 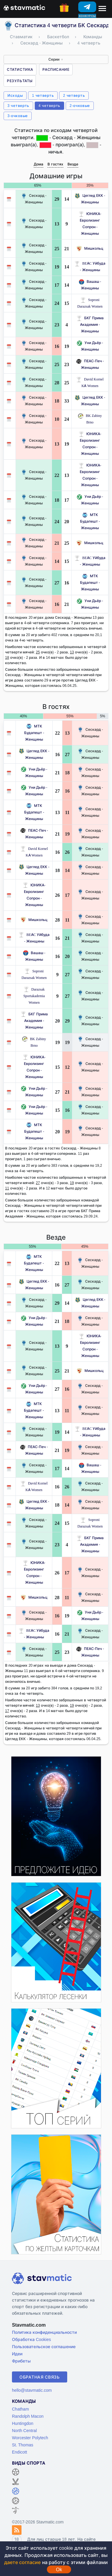 What do you see at coordinates (72, 164) in the screenshot?
I see `Везде` at bounding box center [72, 164].